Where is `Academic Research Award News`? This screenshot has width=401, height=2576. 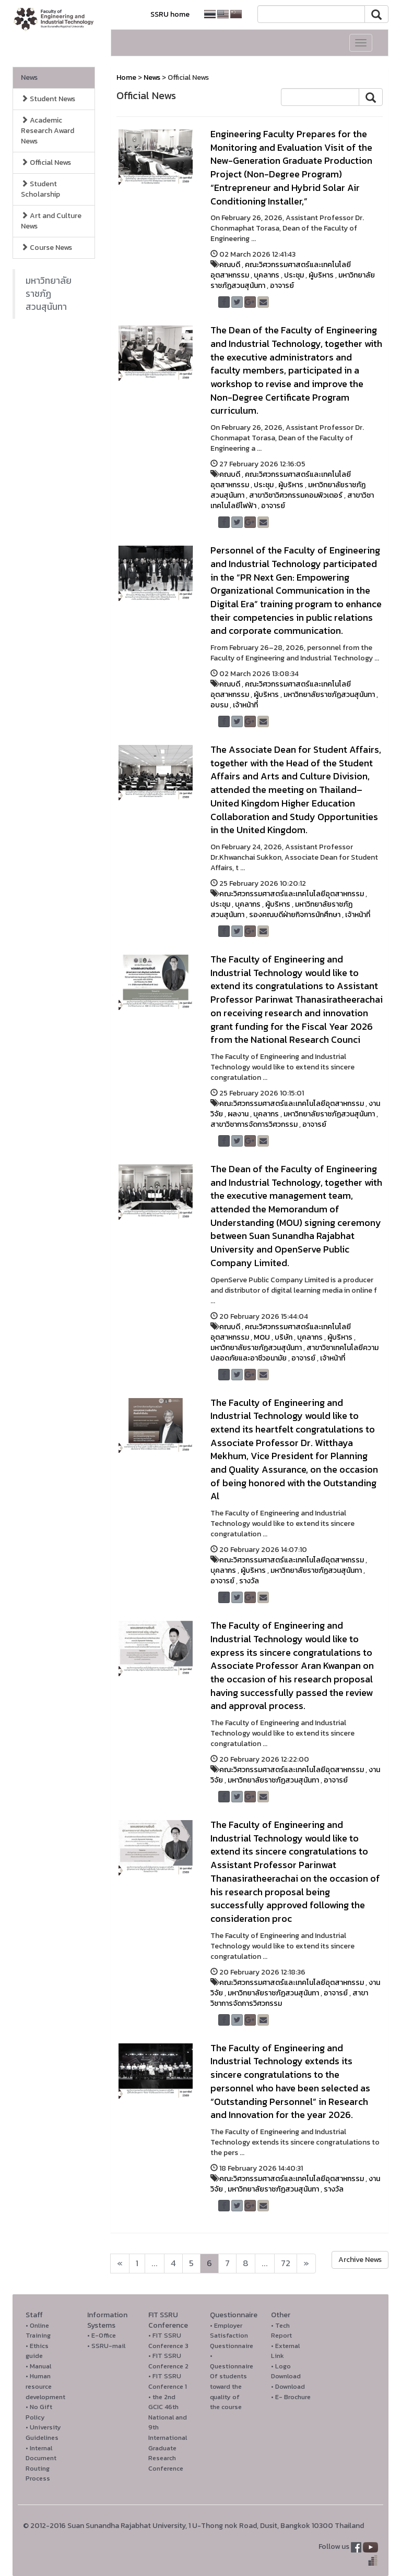 Academic Research Award News is located at coordinates (47, 131).